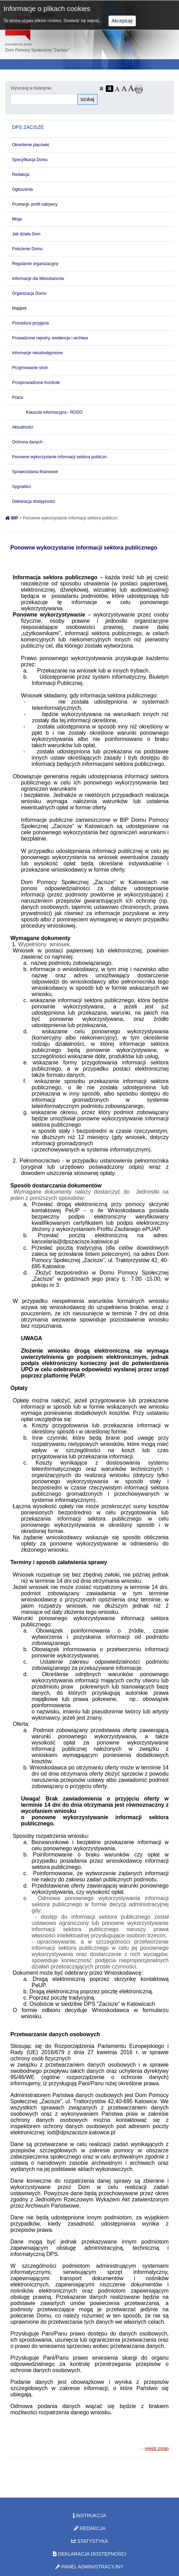 Image resolution: width=179 pixels, height=2576 pixels. Describe the element at coordinates (30, 367) in the screenshot. I see `Przyjmowanie stron` at that location.